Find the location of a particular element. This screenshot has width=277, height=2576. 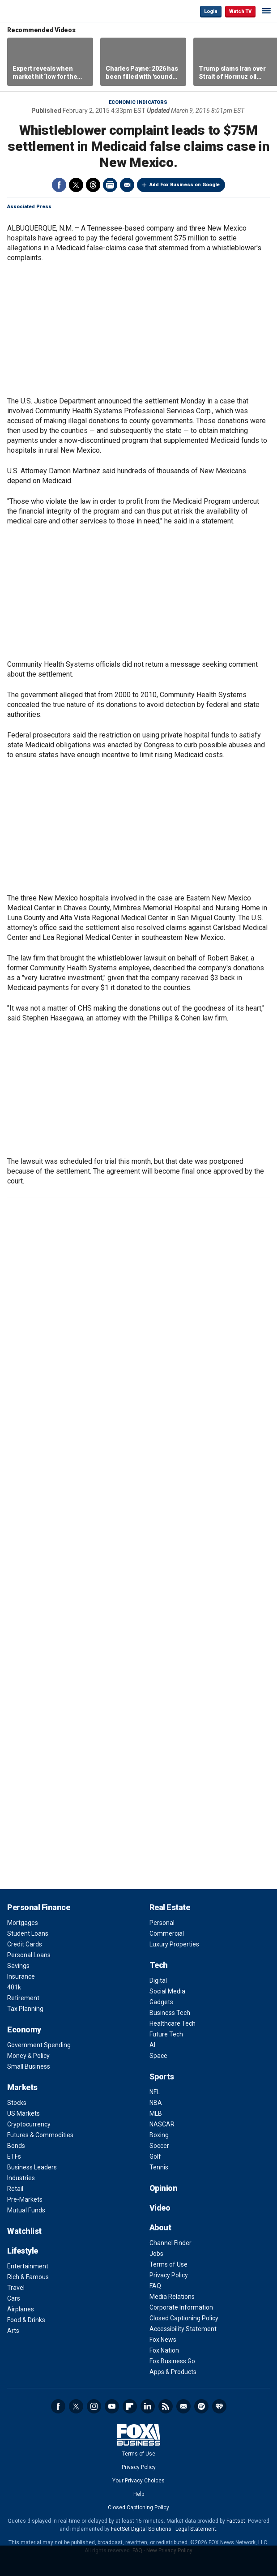

Mutual Funds is located at coordinates (26, 2210).